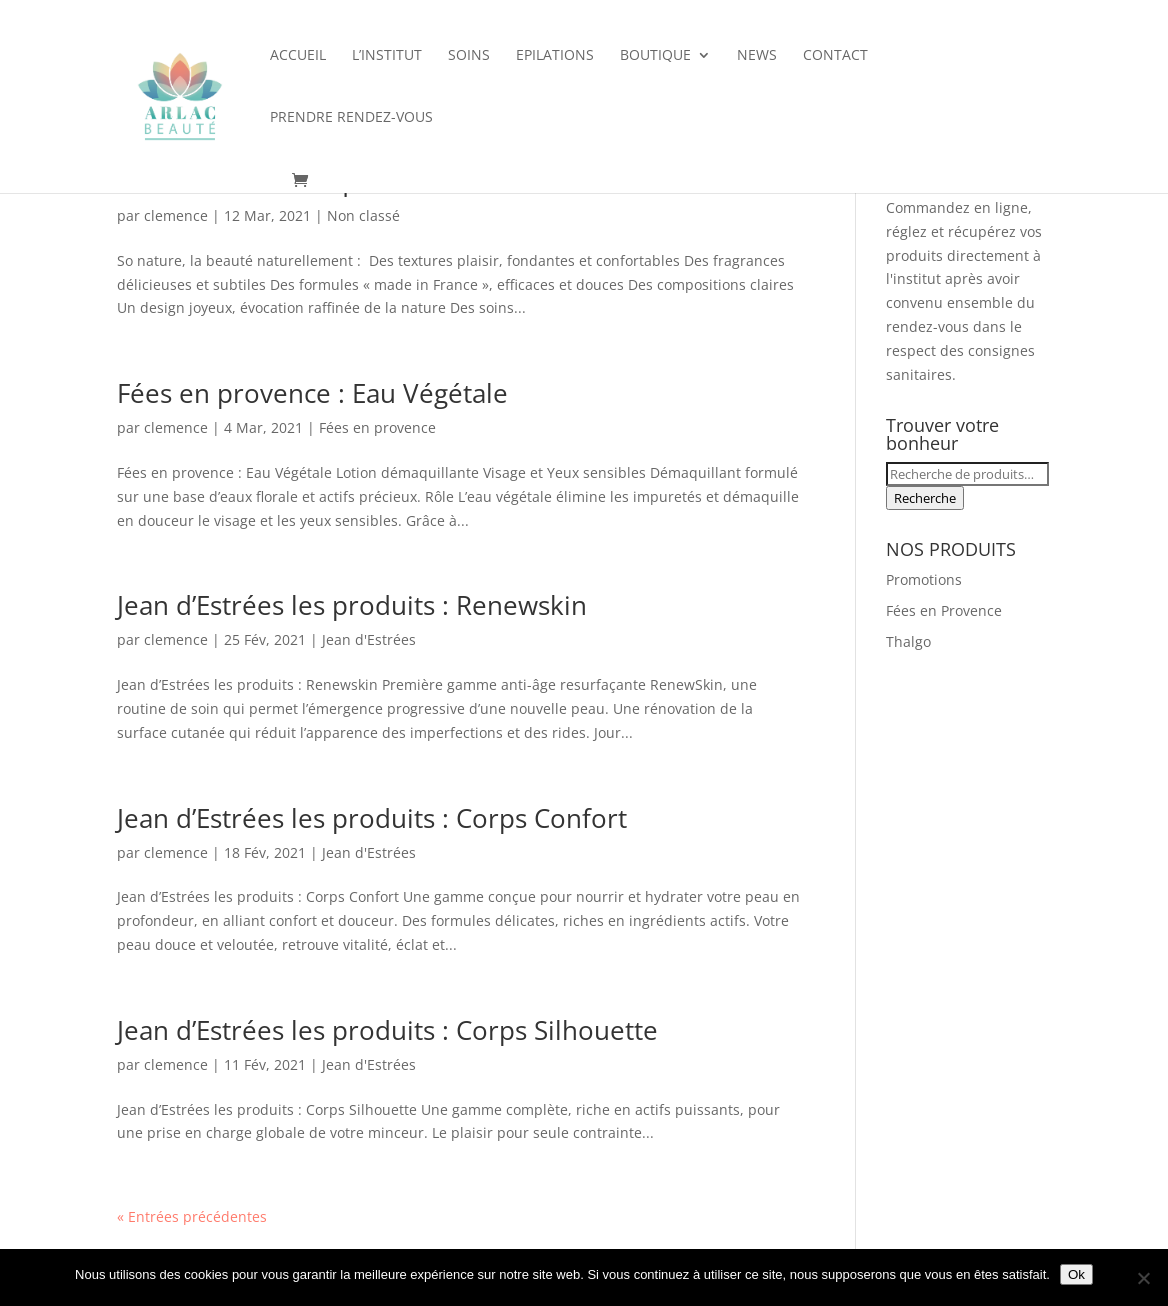 The width and height of the screenshot is (1168, 1306). Describe the element at coordinates (312, 393) in the screenshot. I see `Fées en provence : Eau Végétale` at that location.